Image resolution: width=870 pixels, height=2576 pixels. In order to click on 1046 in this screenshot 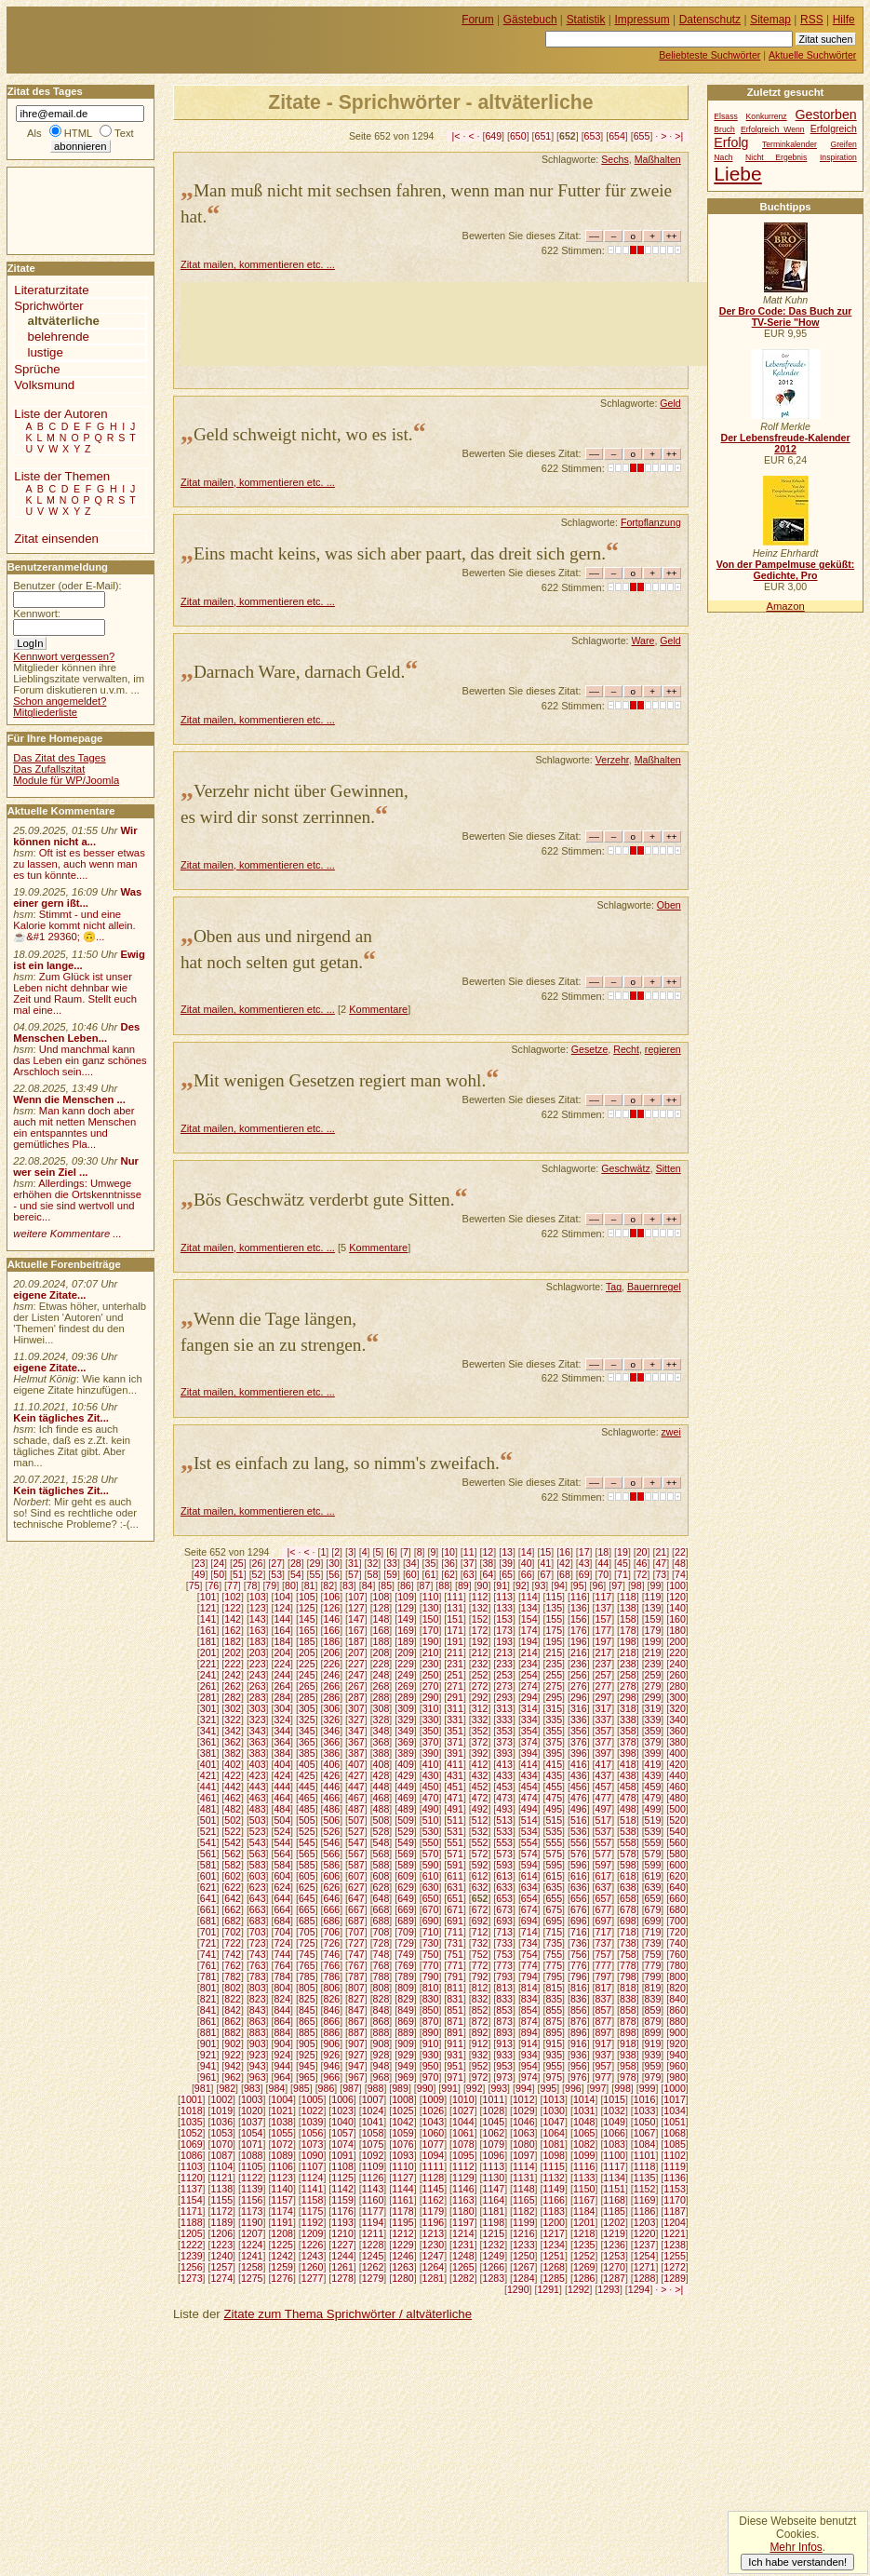, I will do `click(524, 2121)`.